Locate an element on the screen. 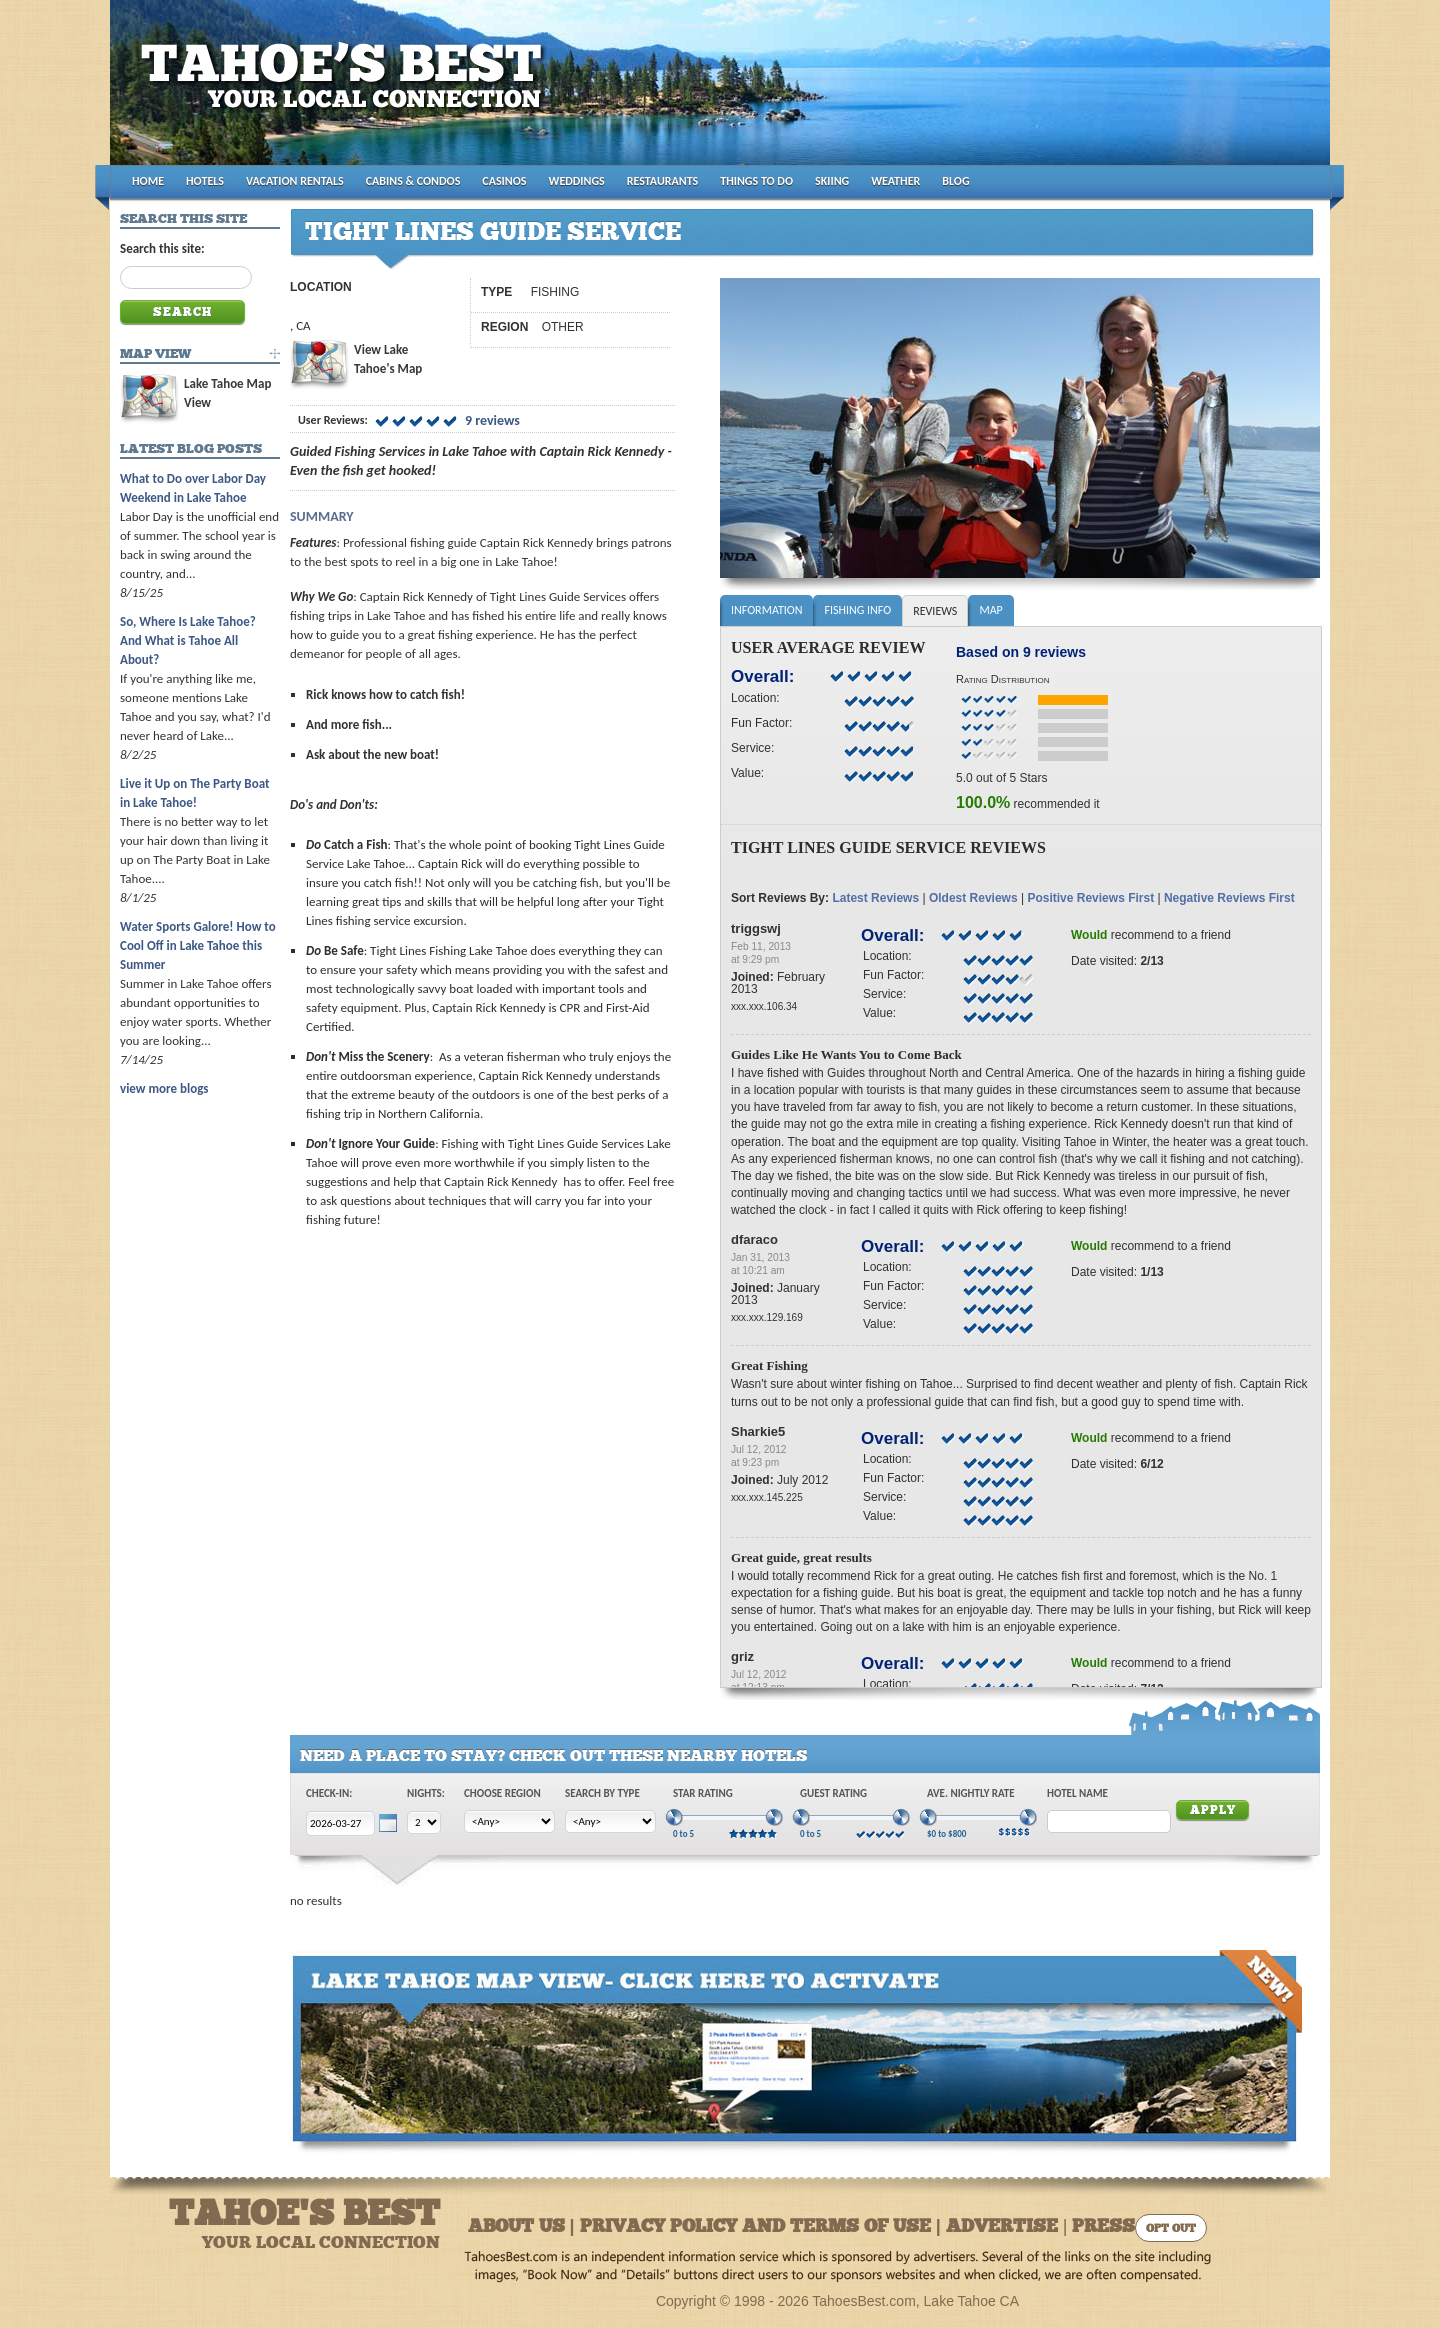 The height and width of the screenshot is (2328, 1440). Choose Region is located at coordinates (502, 1793).